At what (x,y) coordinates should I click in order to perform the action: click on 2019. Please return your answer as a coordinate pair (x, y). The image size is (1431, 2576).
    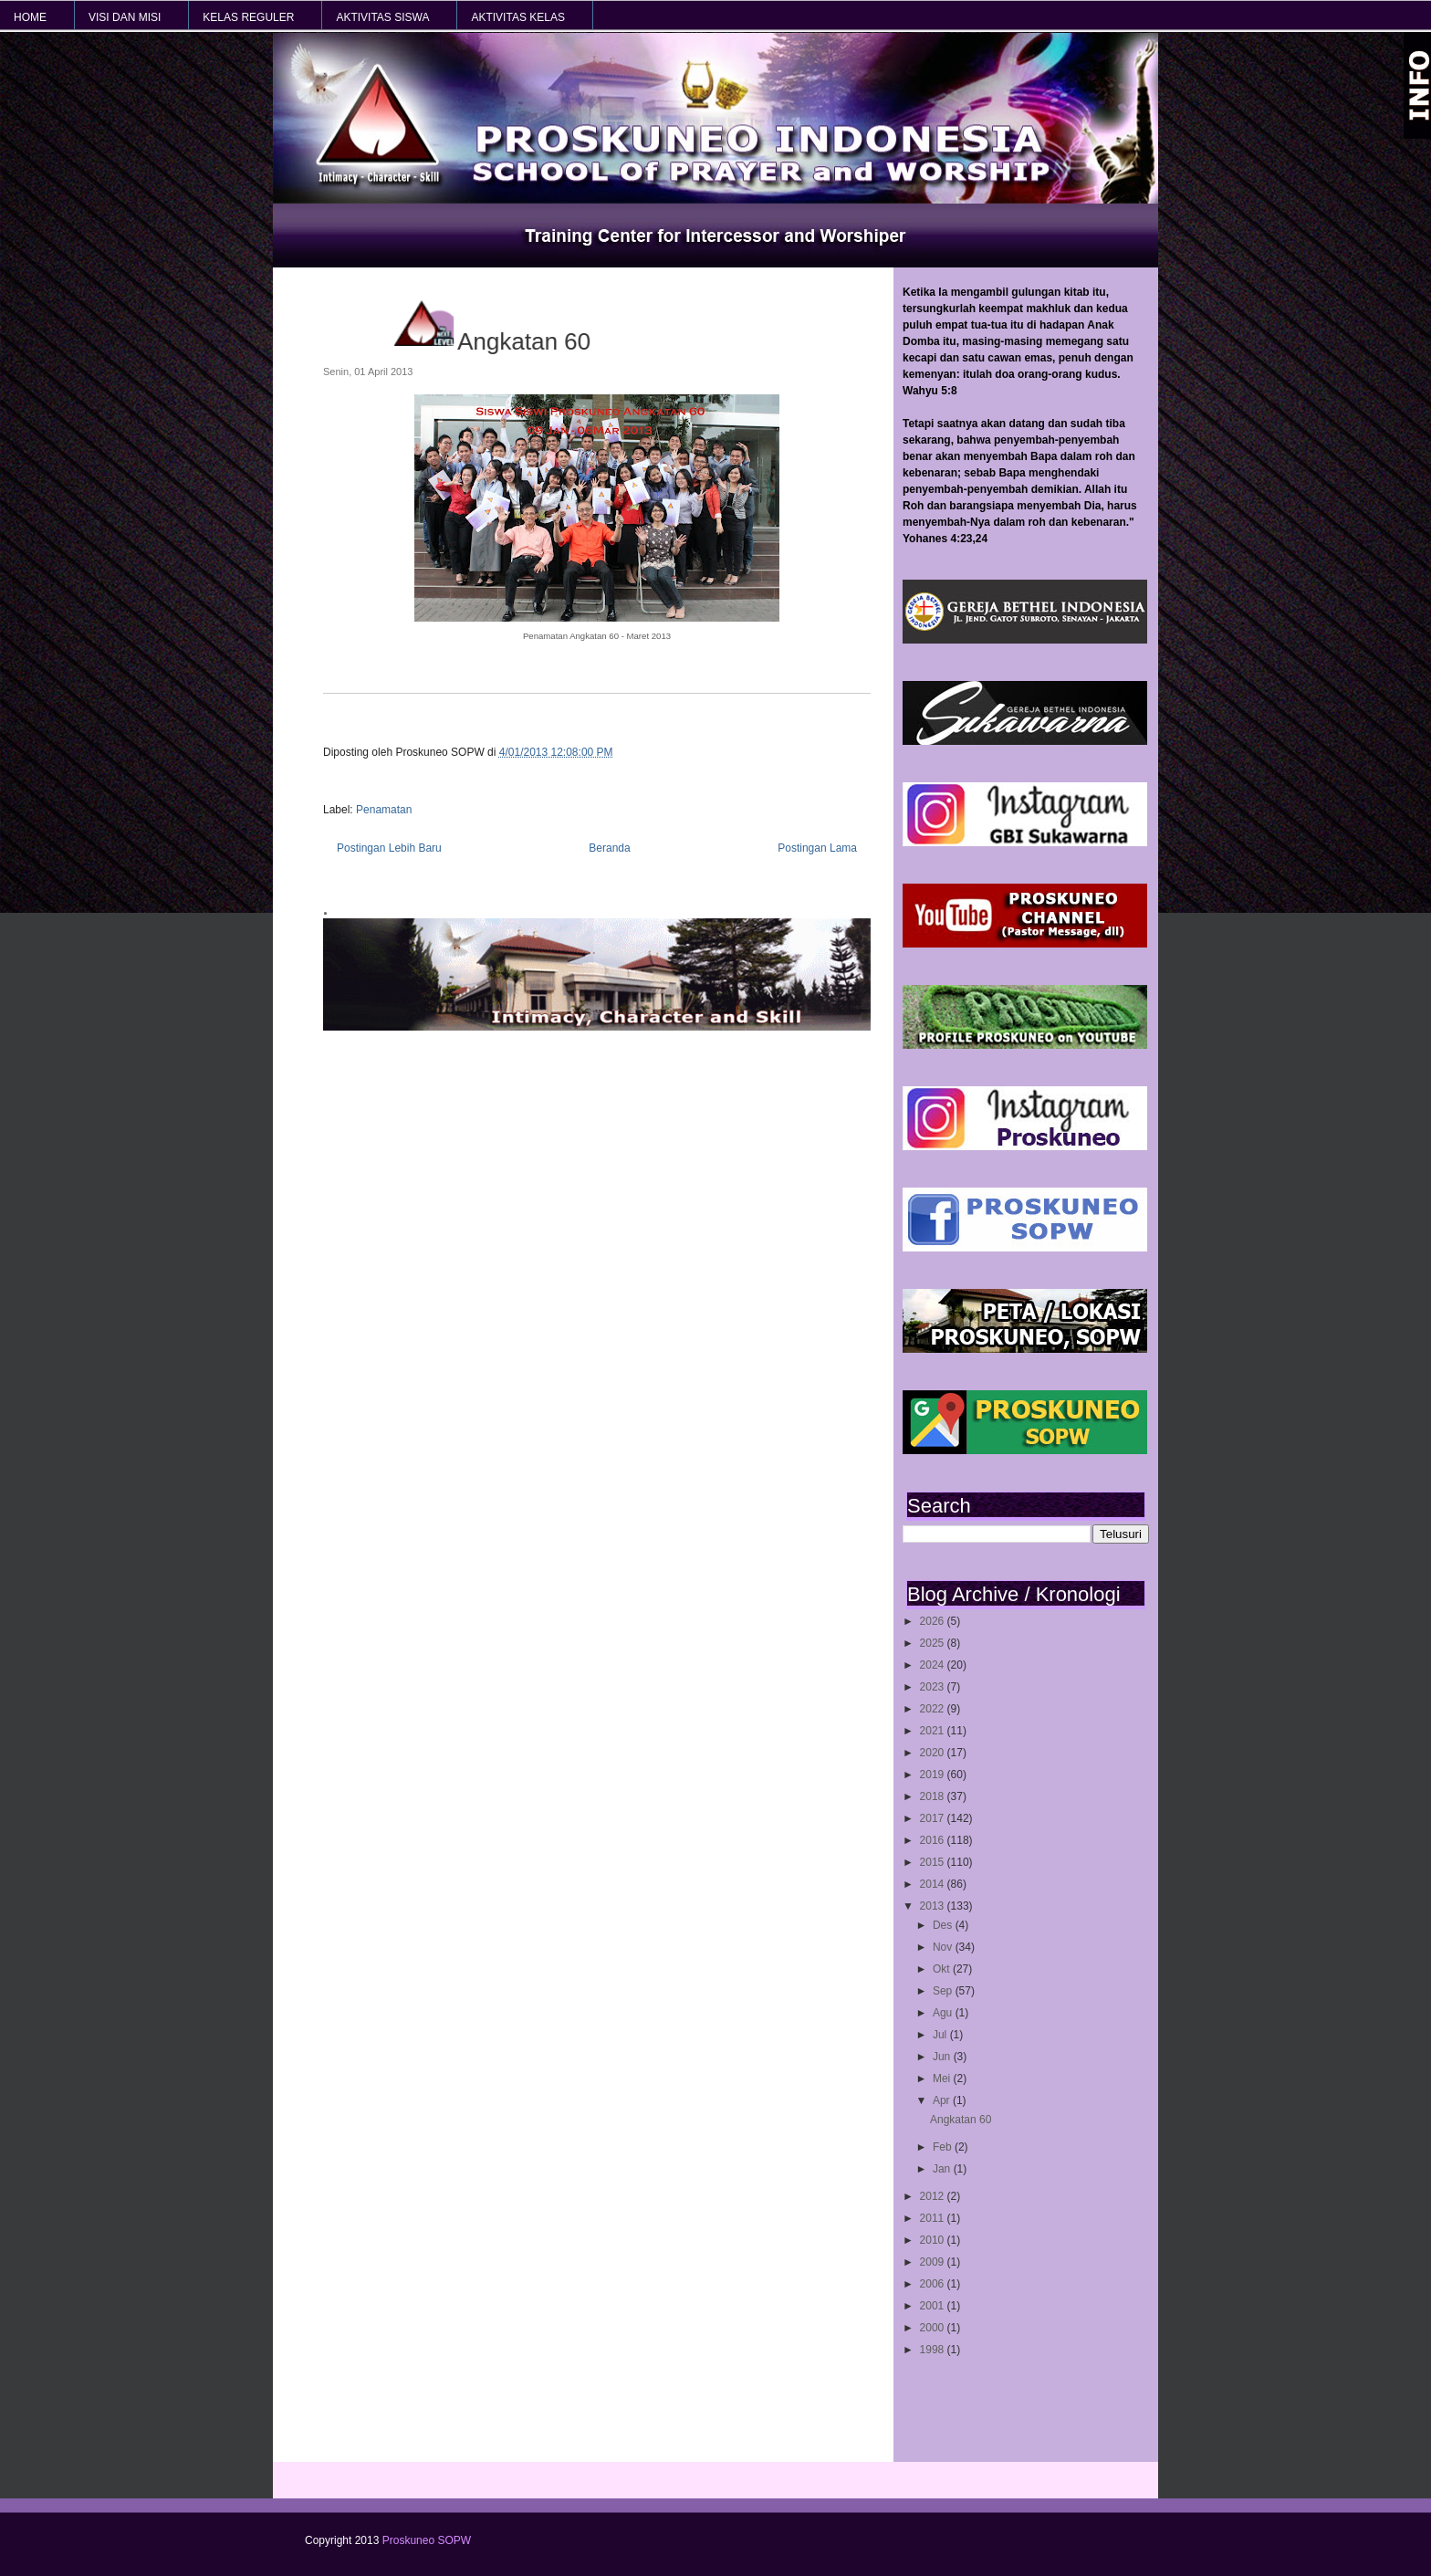
    Looking at the image, I should click on (933, 1774).